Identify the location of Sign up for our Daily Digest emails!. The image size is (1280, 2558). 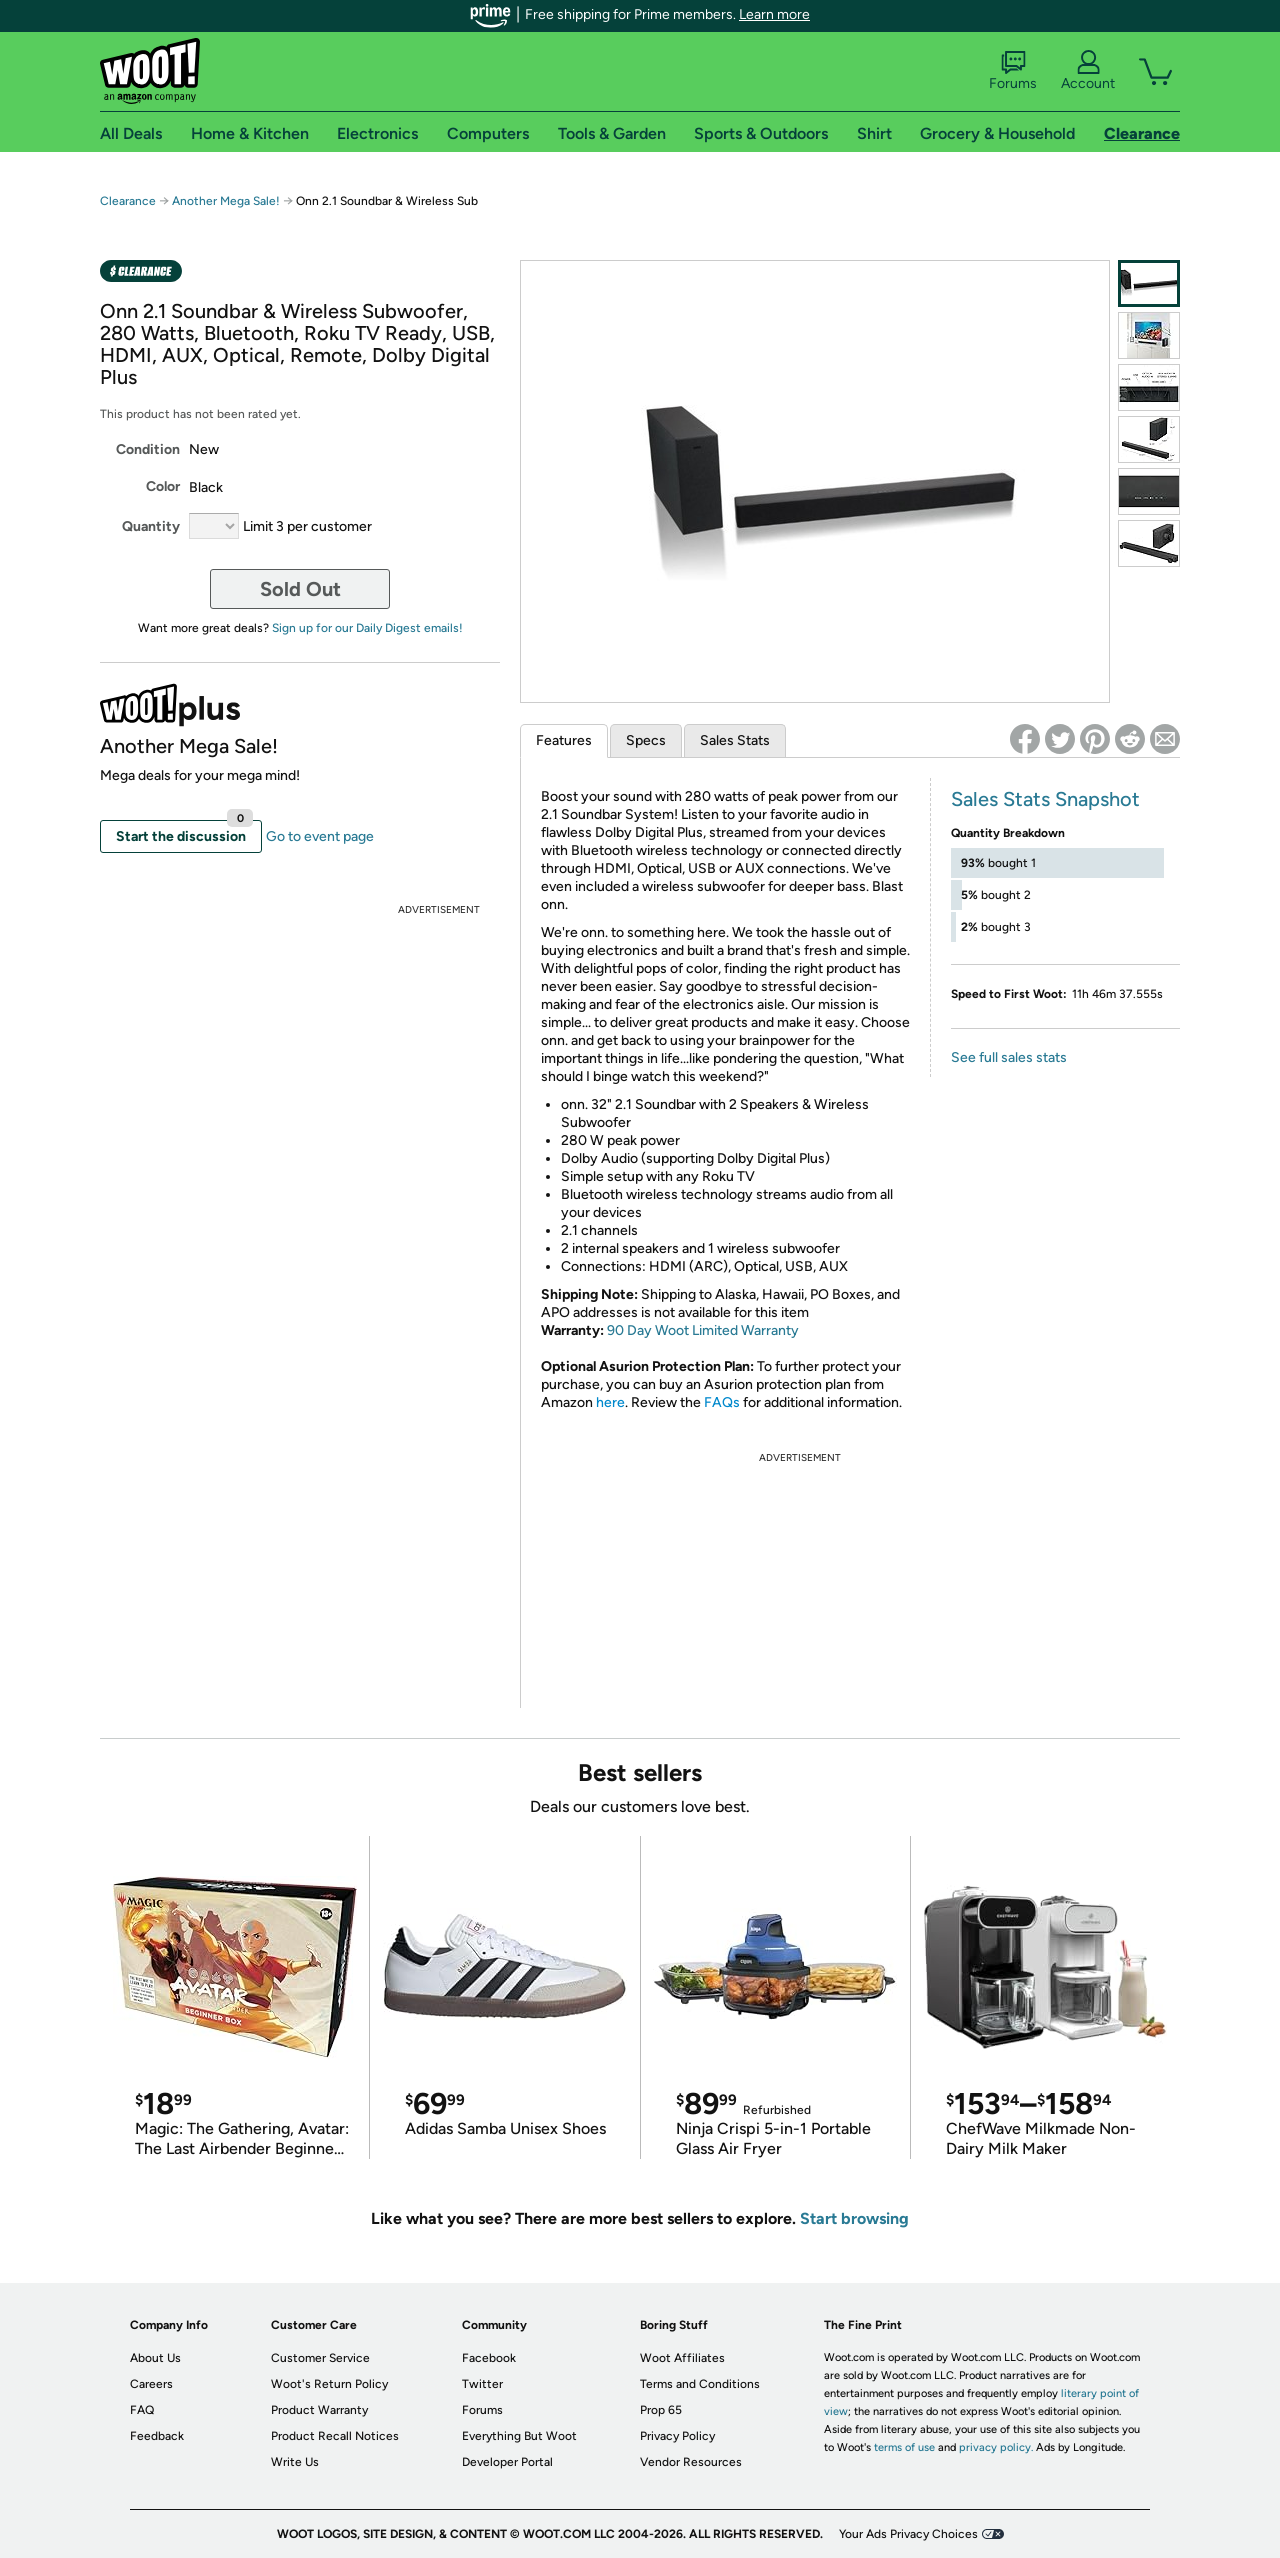
(367, 628).